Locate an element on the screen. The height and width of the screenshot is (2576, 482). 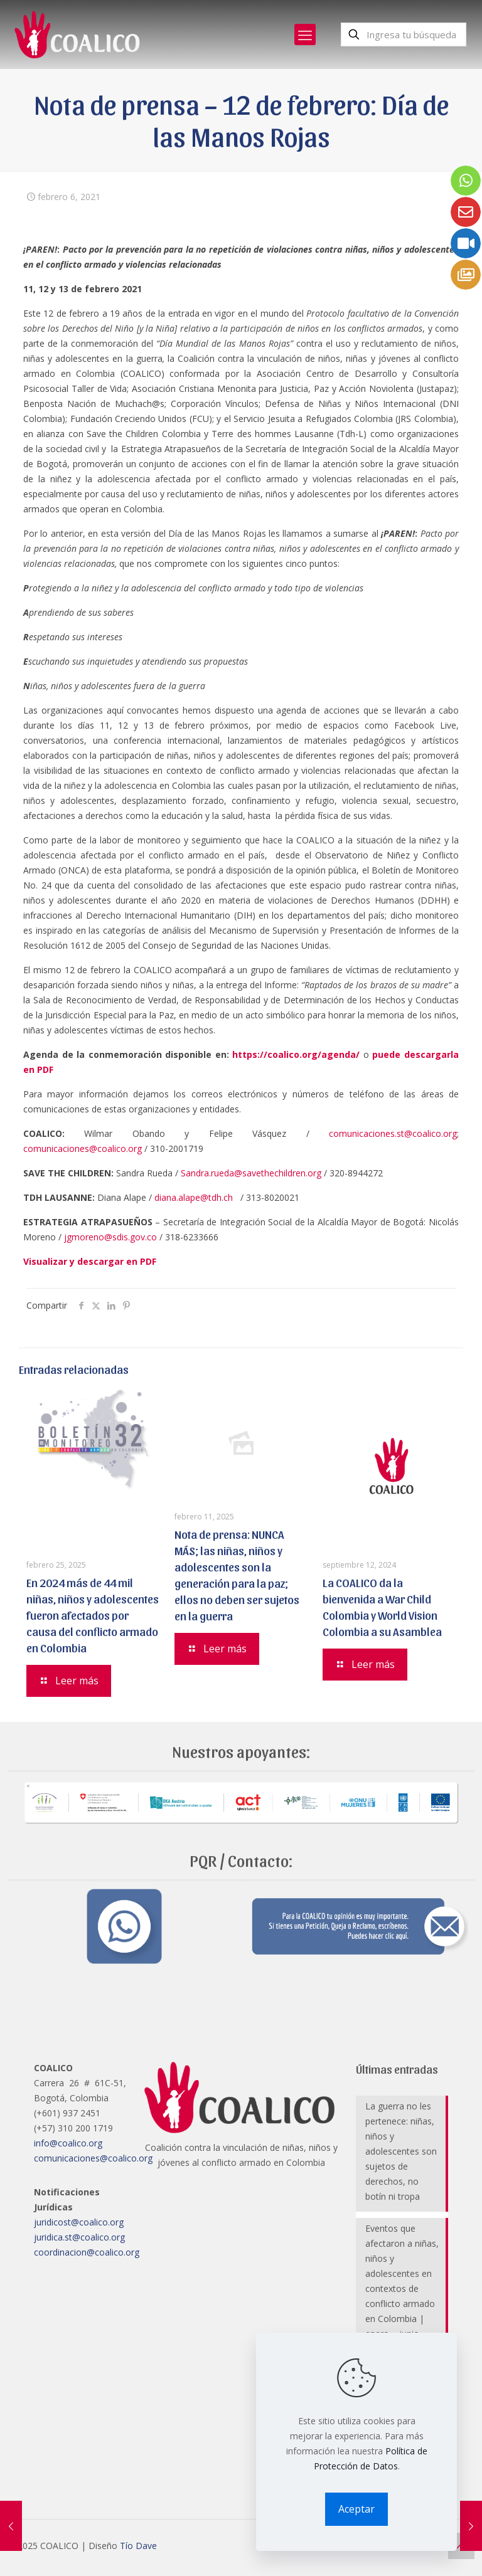
https://coalico.org/agenda/ is located at coordinates (296, 1054).